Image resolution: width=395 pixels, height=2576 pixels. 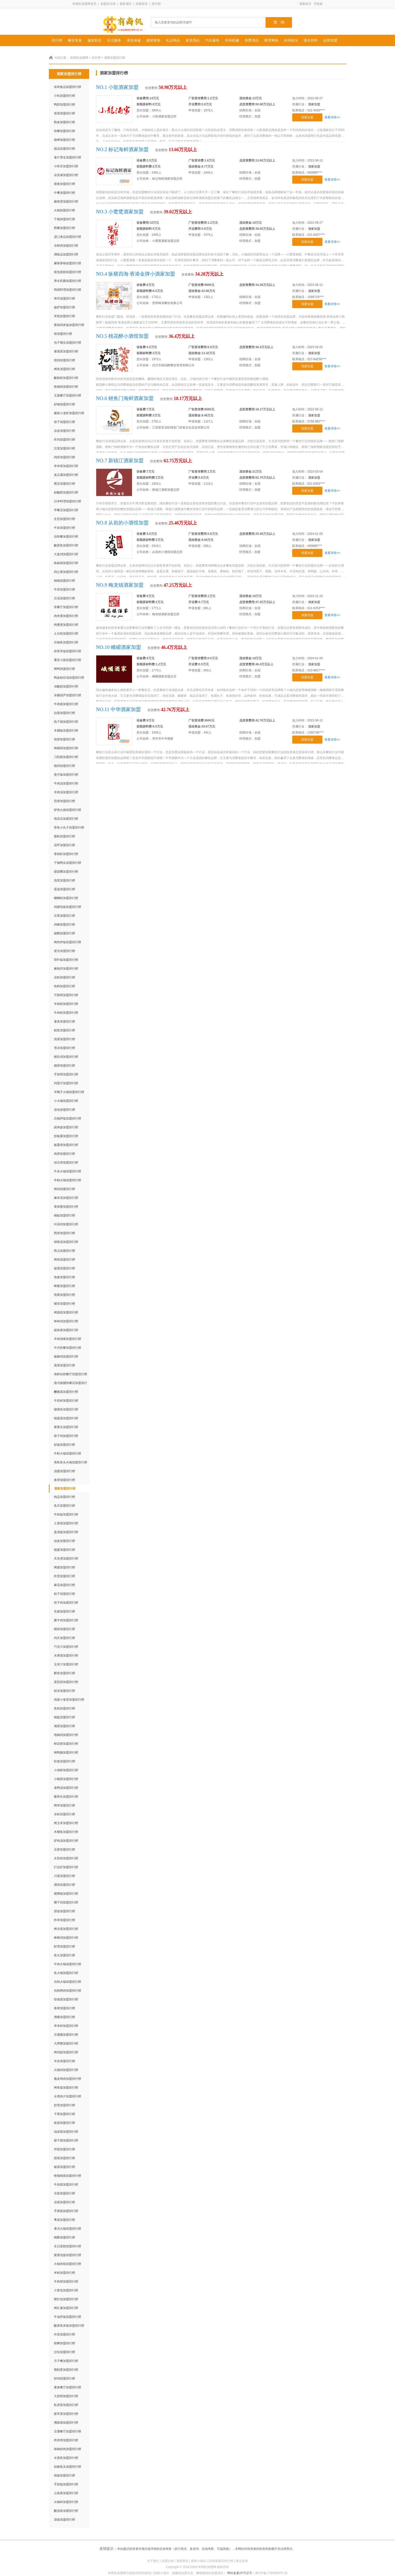 I want to click on 螺蛳粉加盟排行榜, so click(x=66, y=898).